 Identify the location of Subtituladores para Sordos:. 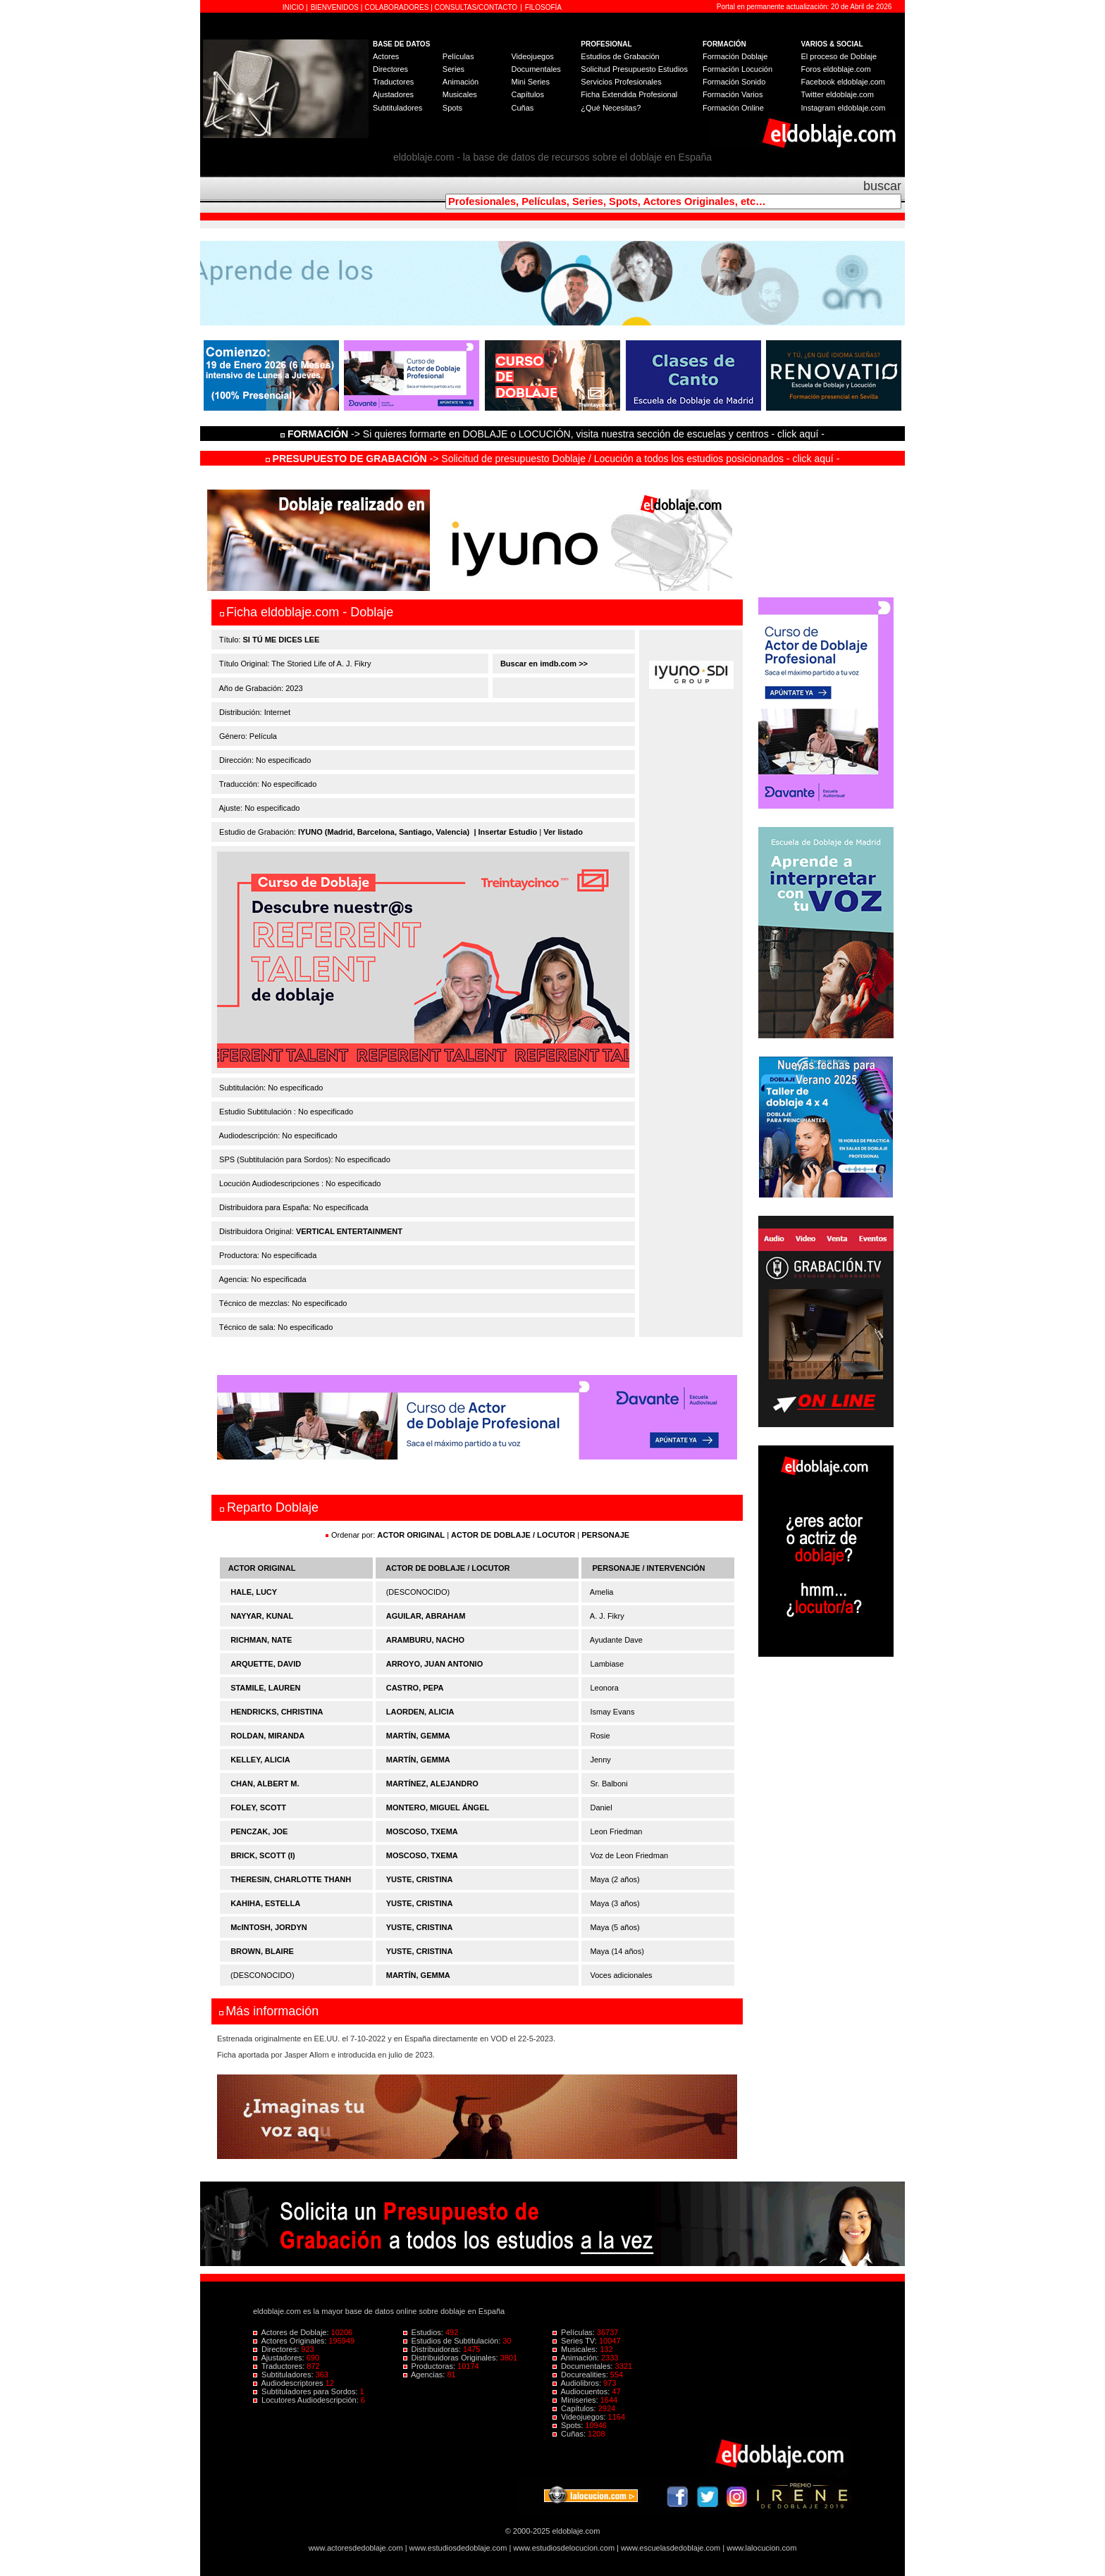
(306, 2391).